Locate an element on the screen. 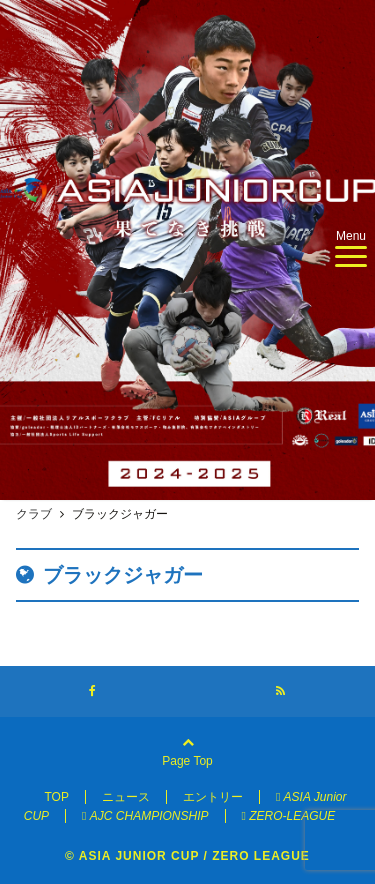  ニュース is located at coordinates (126, 797).